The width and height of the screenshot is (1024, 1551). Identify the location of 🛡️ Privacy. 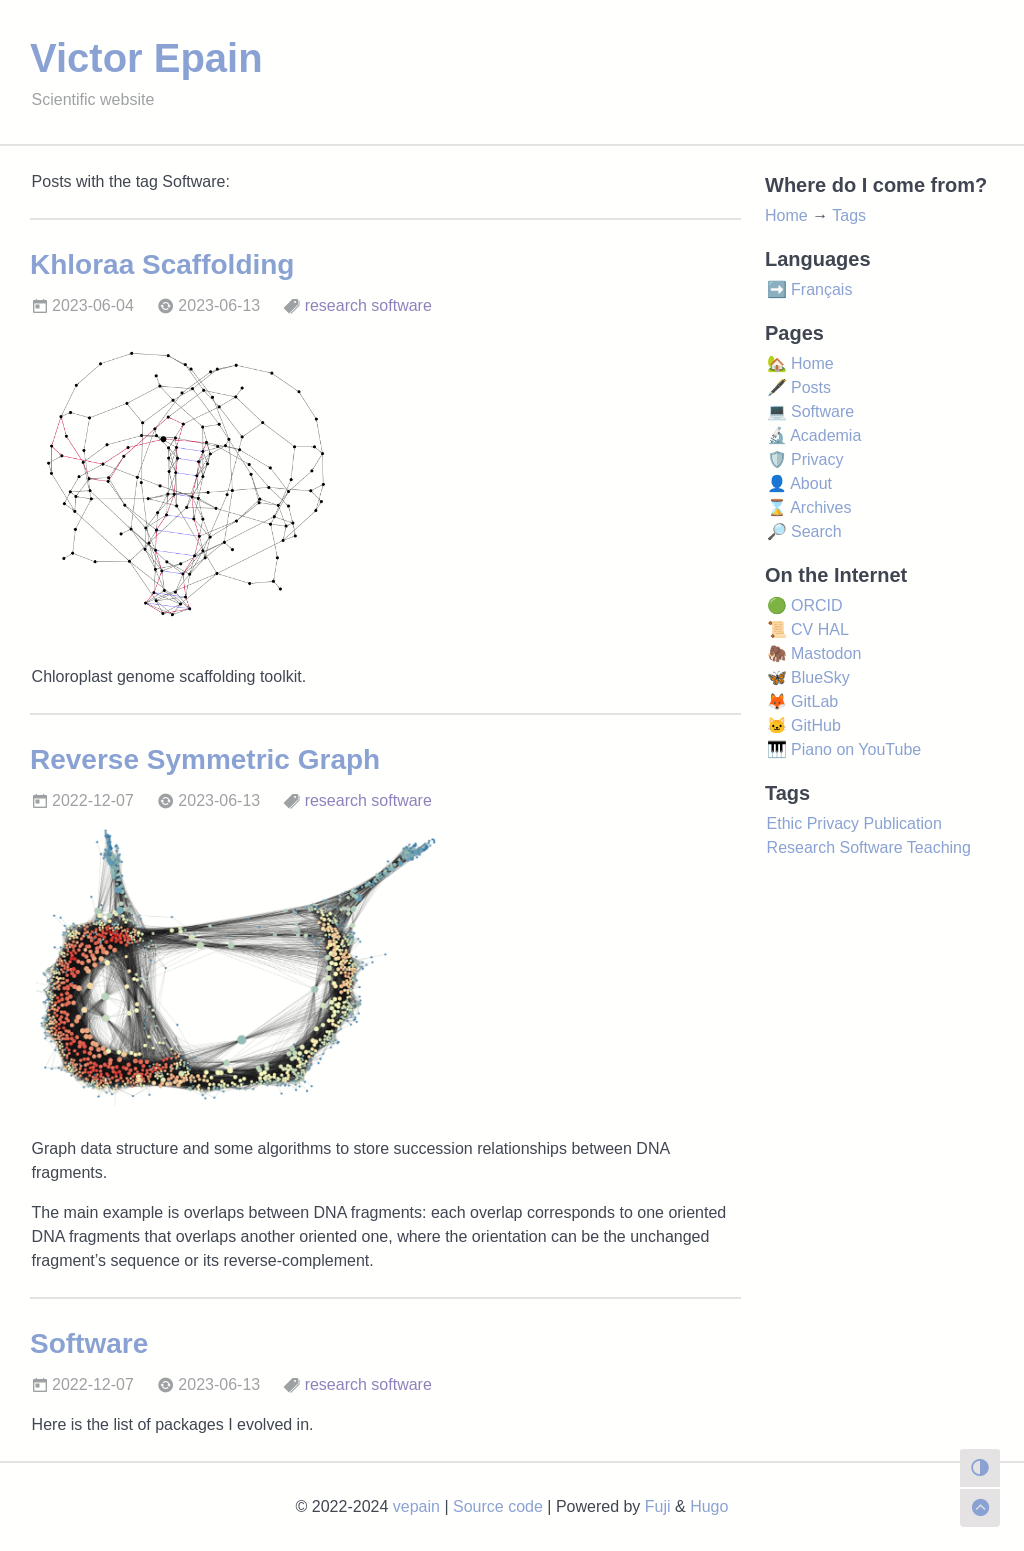
(805, 459).